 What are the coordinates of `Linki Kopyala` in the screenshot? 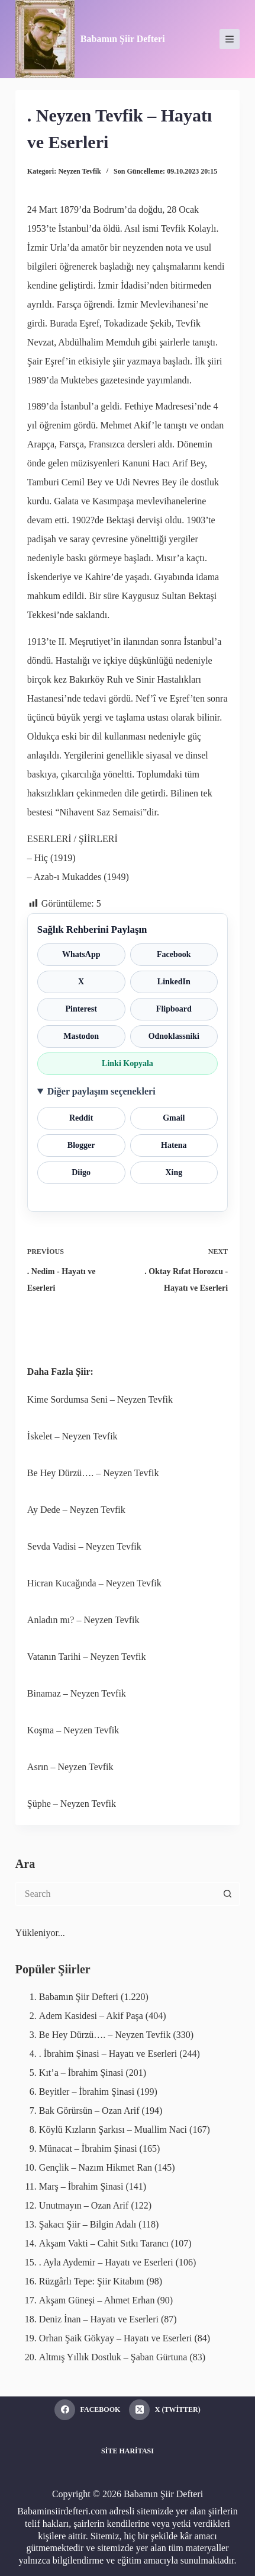 It's located at (127, 1063).